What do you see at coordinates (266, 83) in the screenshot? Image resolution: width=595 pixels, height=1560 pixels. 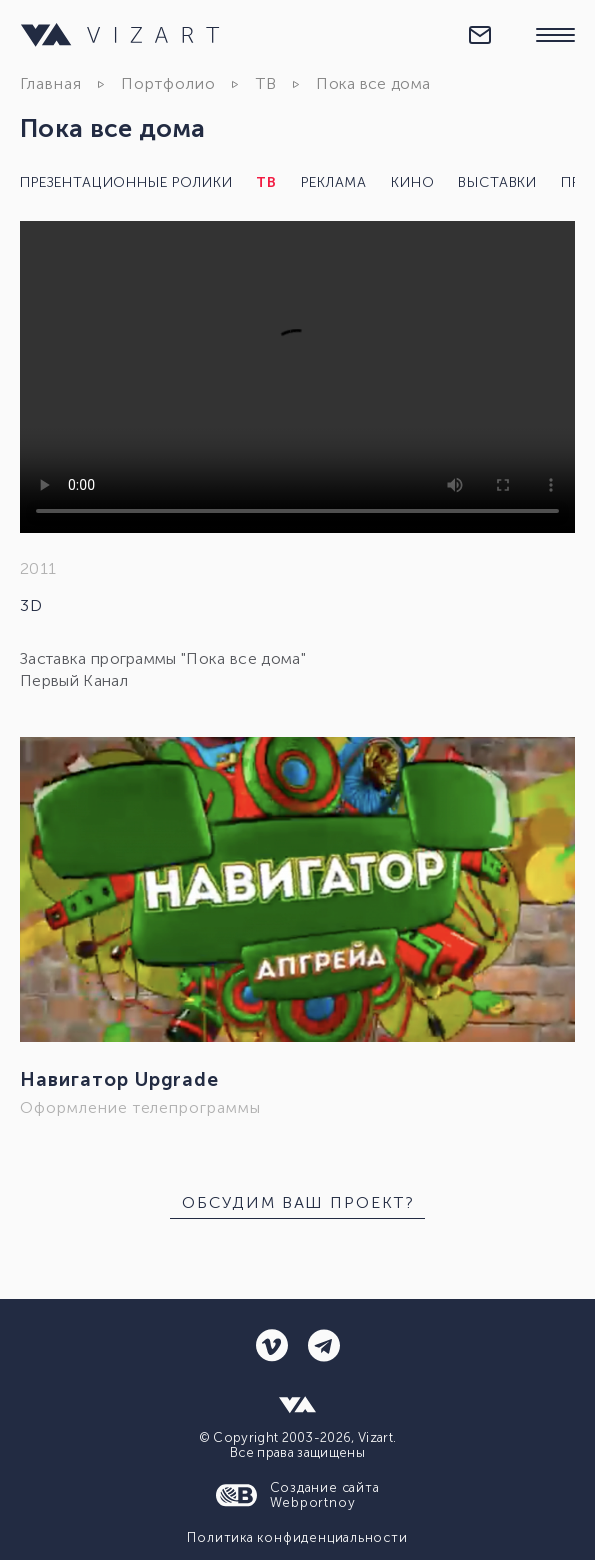 I see `ТВ` at bounding box center [266, 83].